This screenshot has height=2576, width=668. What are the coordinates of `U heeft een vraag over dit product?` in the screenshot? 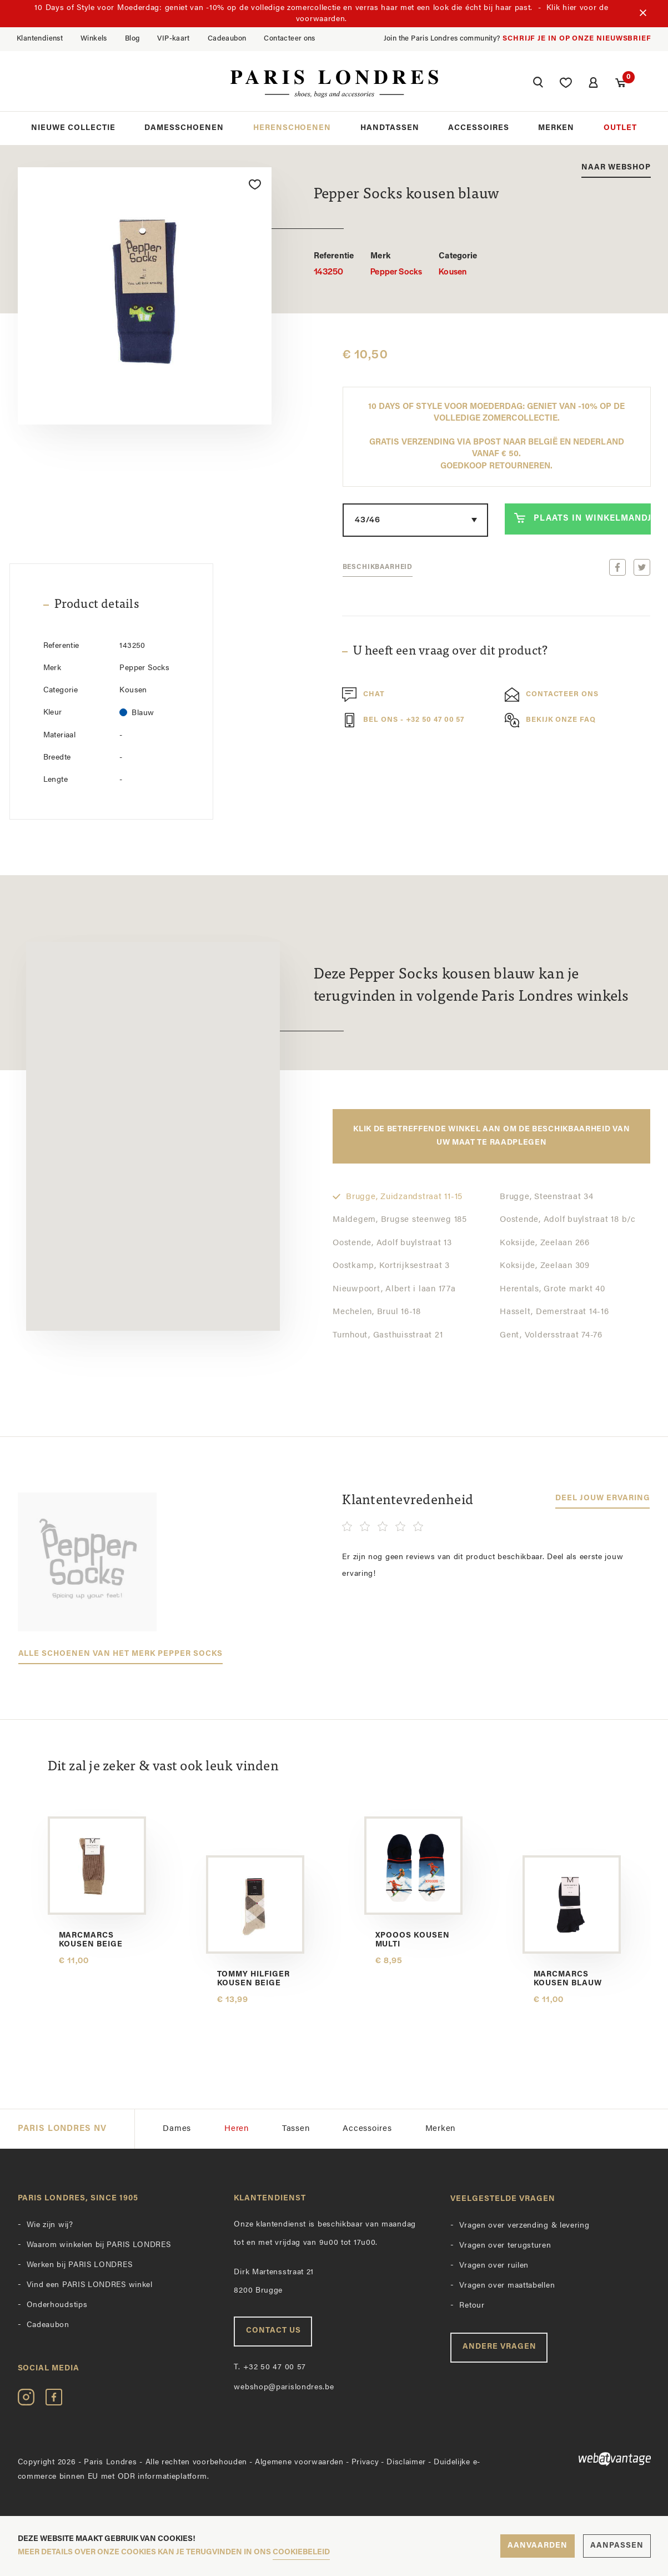 It's located at (450, 651).